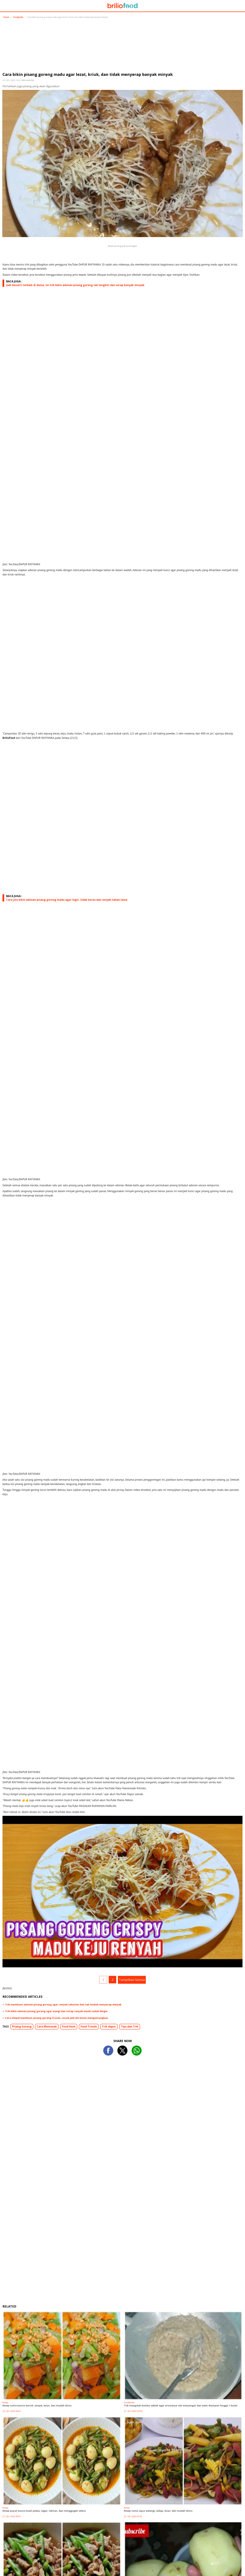 Image resolution: width=245 pixels, height=2576 pixels. I want to click on Resep puyuh buncis kuah pedas, segar, nikmat, dan menggugah selera, so click(44, 2510).